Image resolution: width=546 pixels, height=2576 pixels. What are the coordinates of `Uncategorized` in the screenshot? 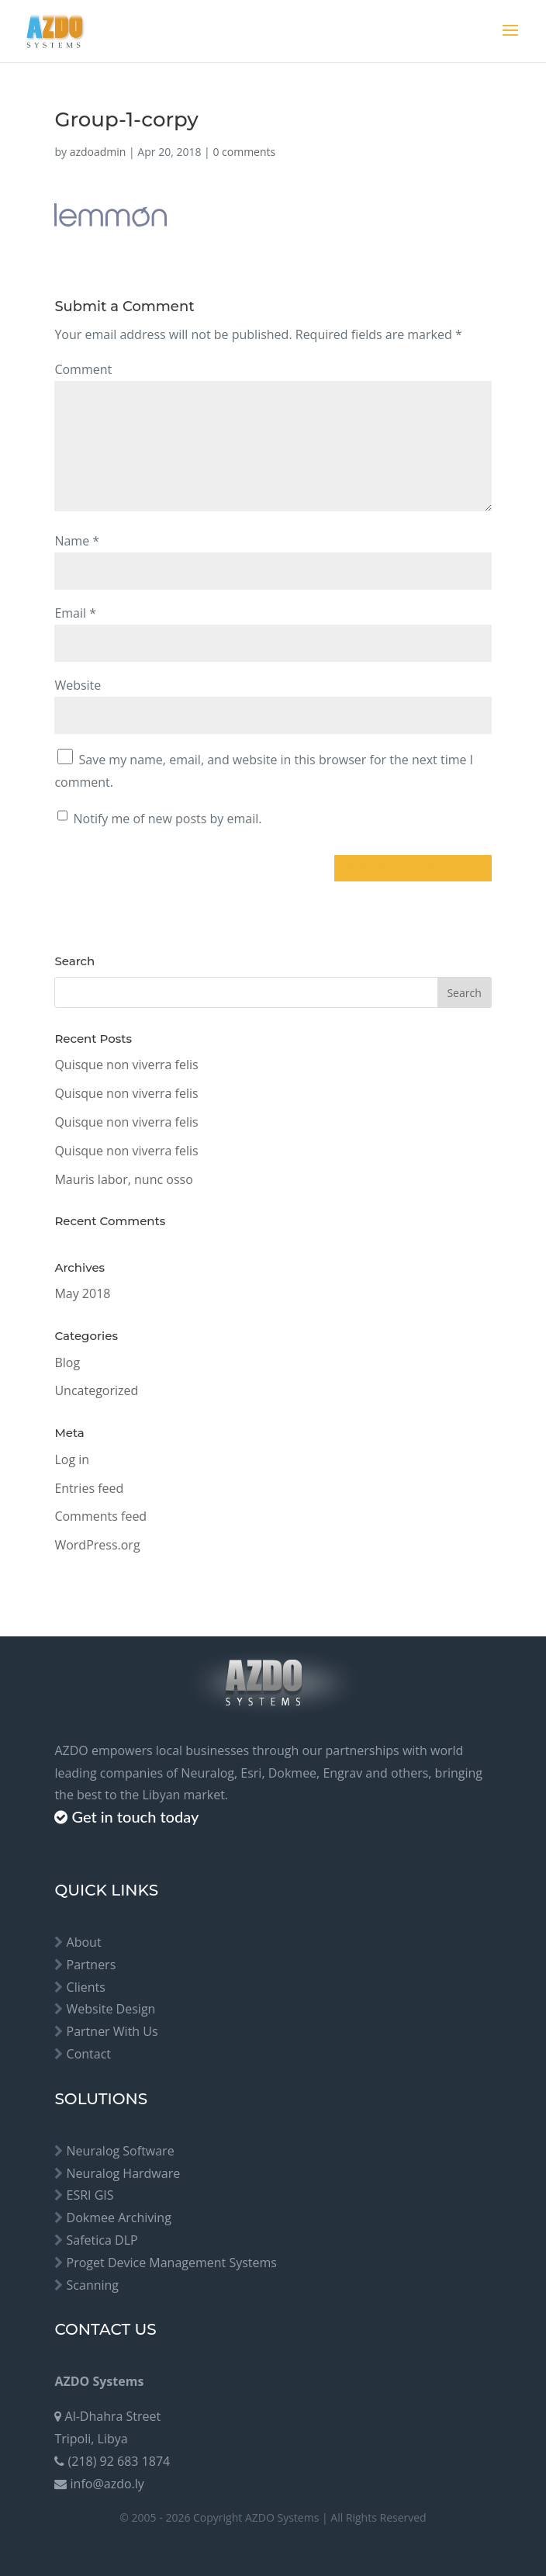 It's located at (96, 1390).